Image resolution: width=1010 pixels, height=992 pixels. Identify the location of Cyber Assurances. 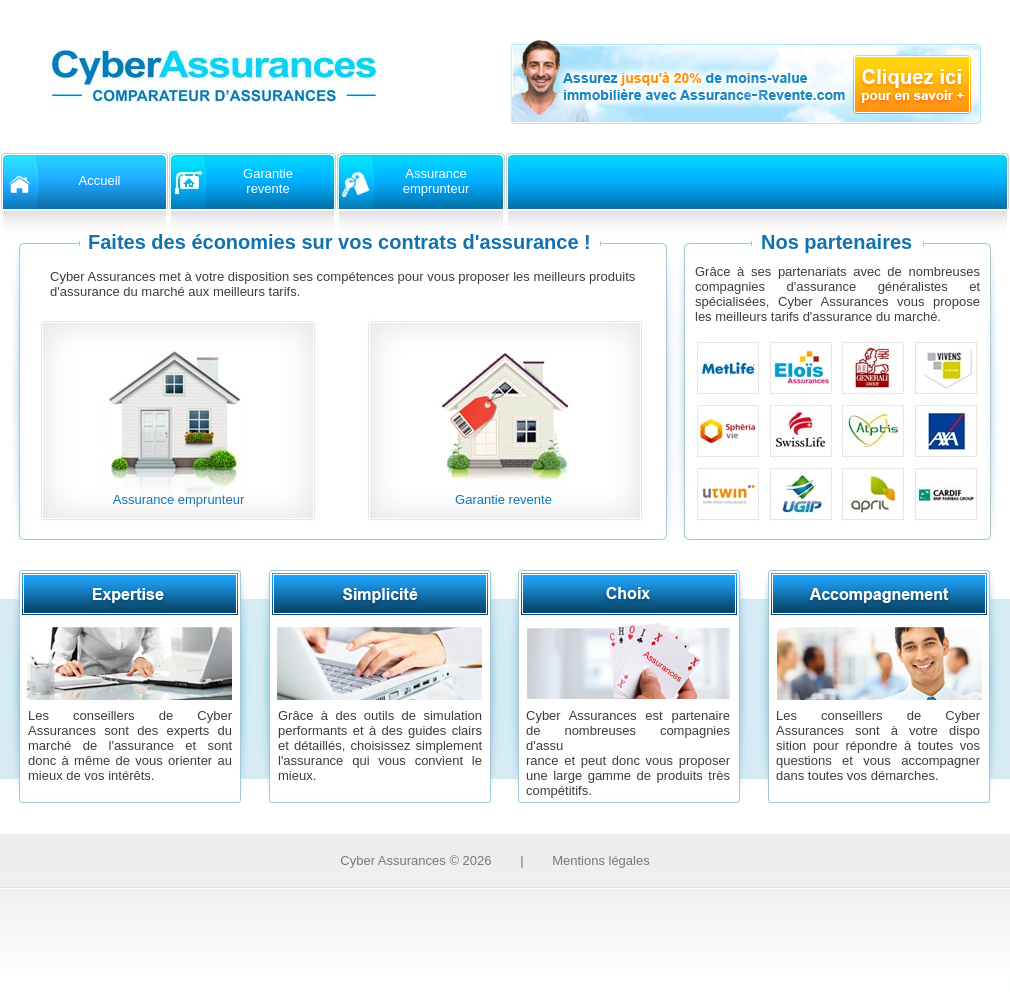
(415, 860).